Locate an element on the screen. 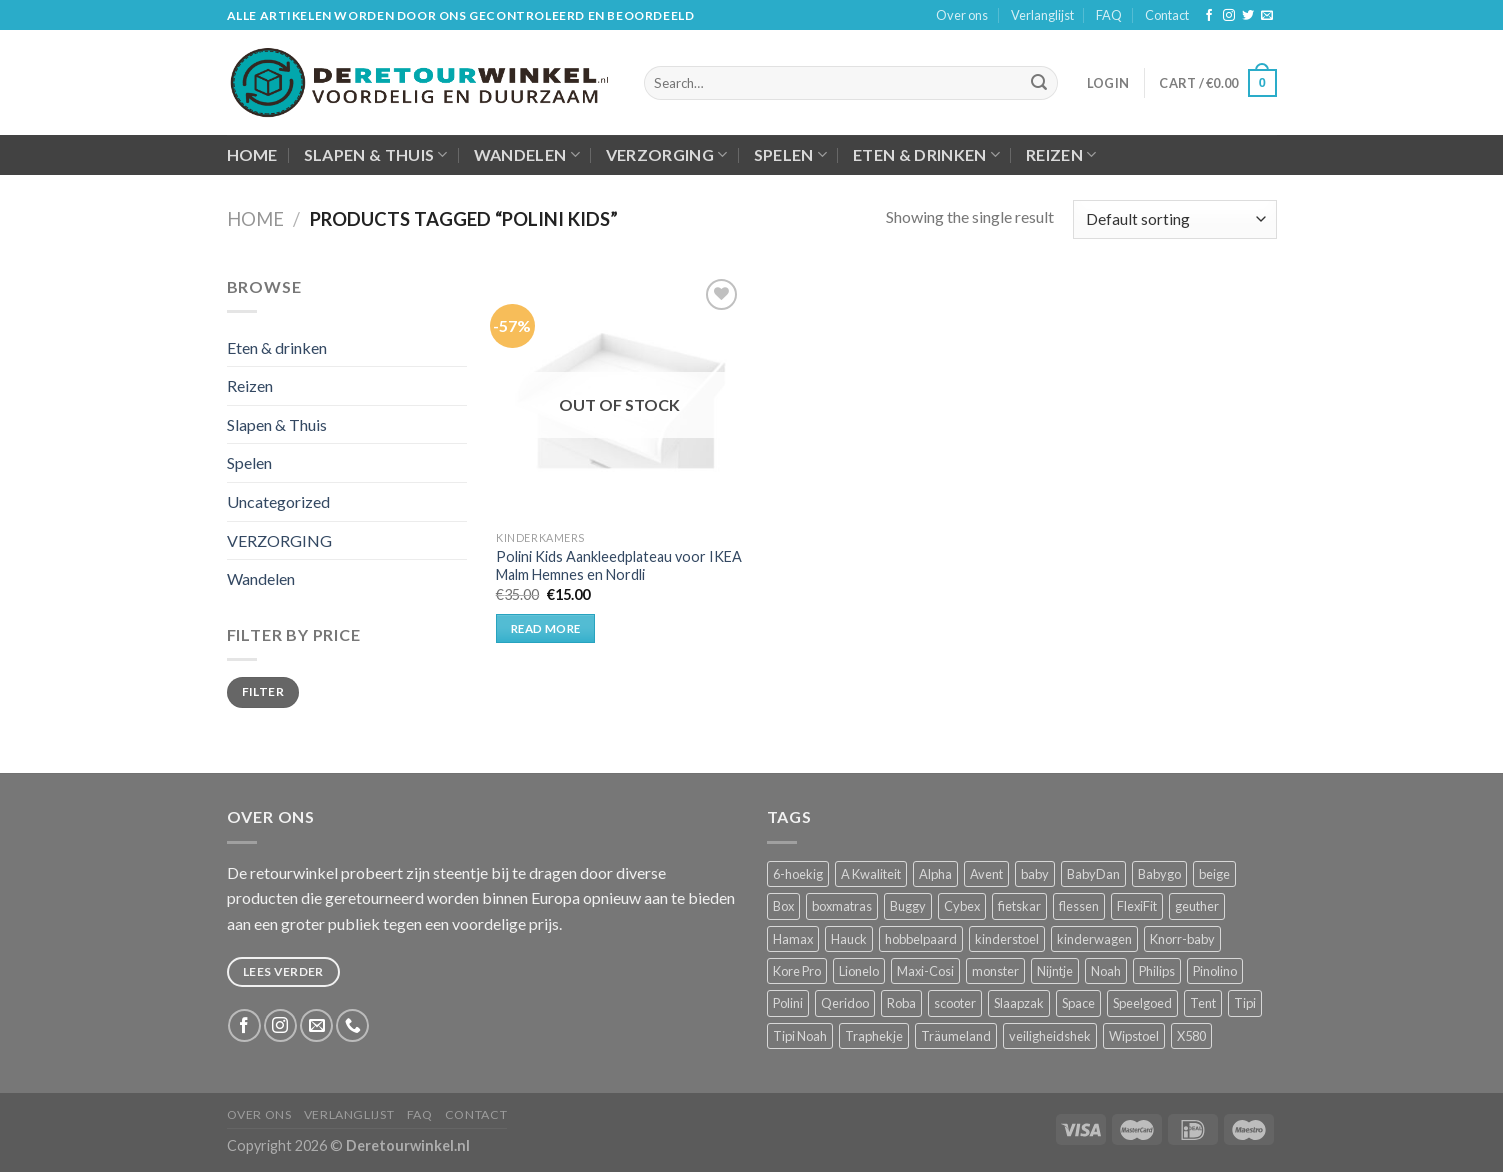  Nijntje [Nijntje (2 products)] is located at coordinates (1055, 971).